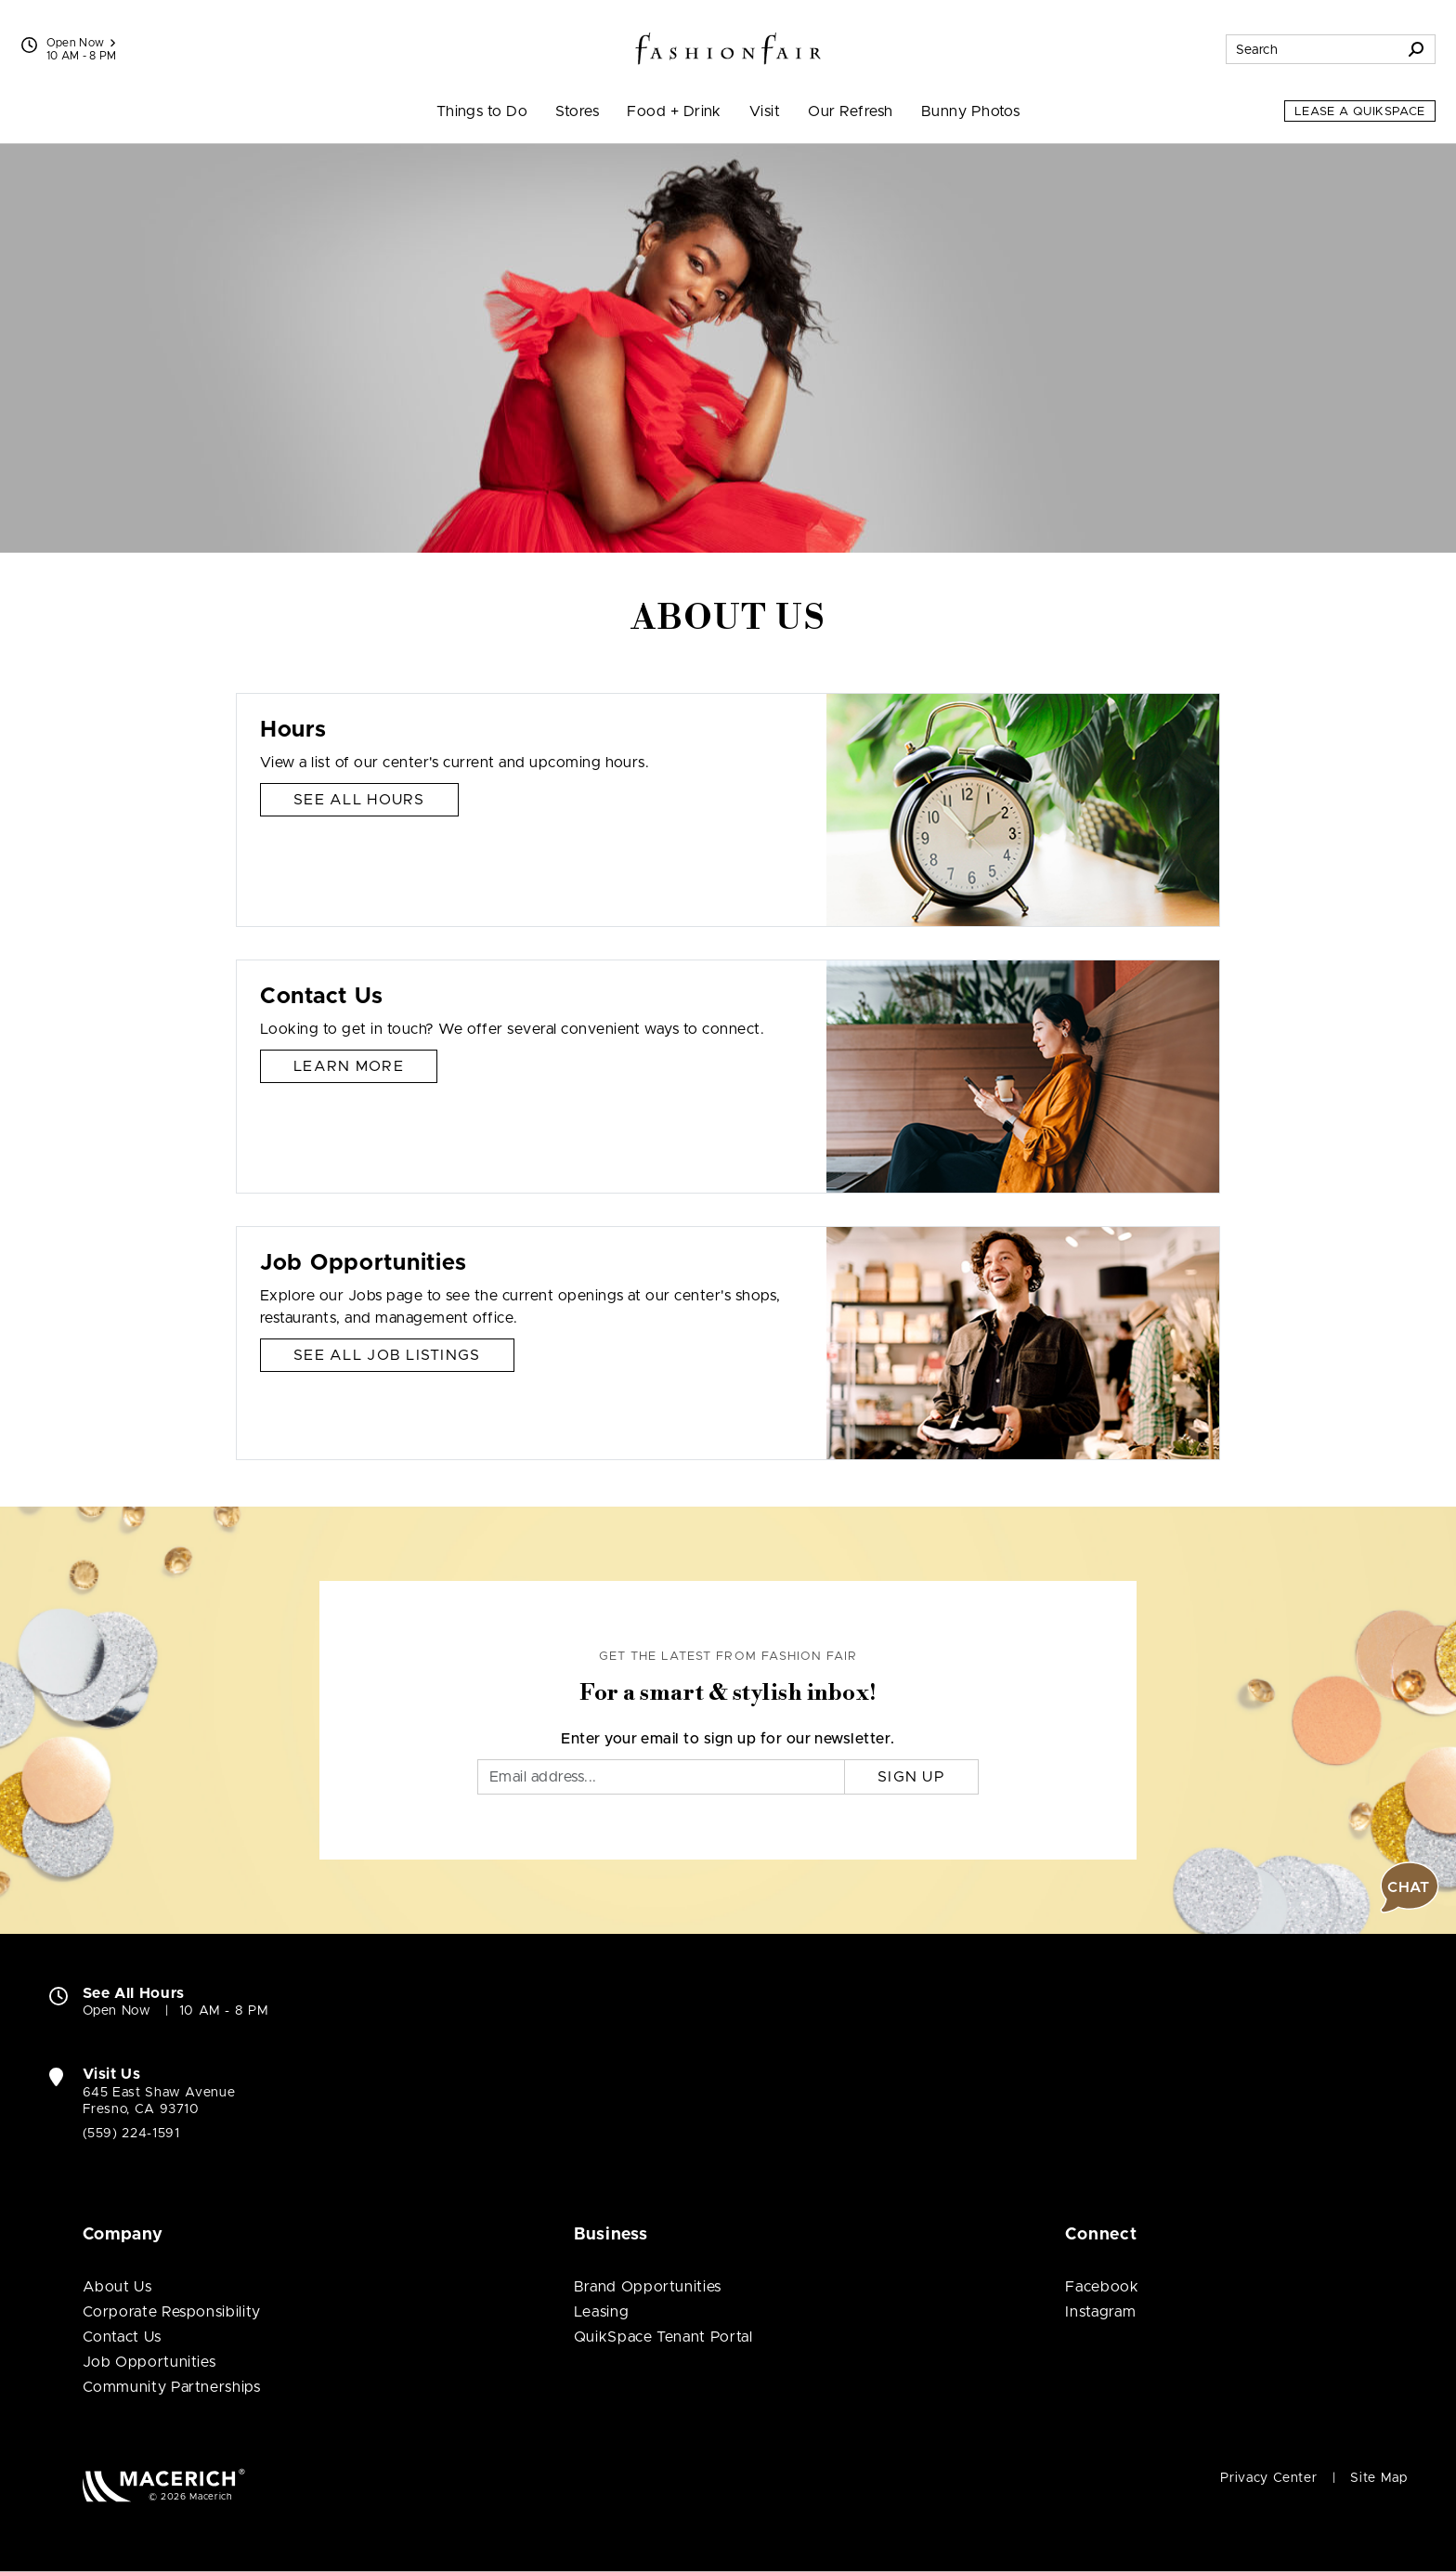 Image resolution: width=1456 pixels, height=2572 pixels. I want to click on Enter your email to sign up for our newsletter., so click(728, 1738).